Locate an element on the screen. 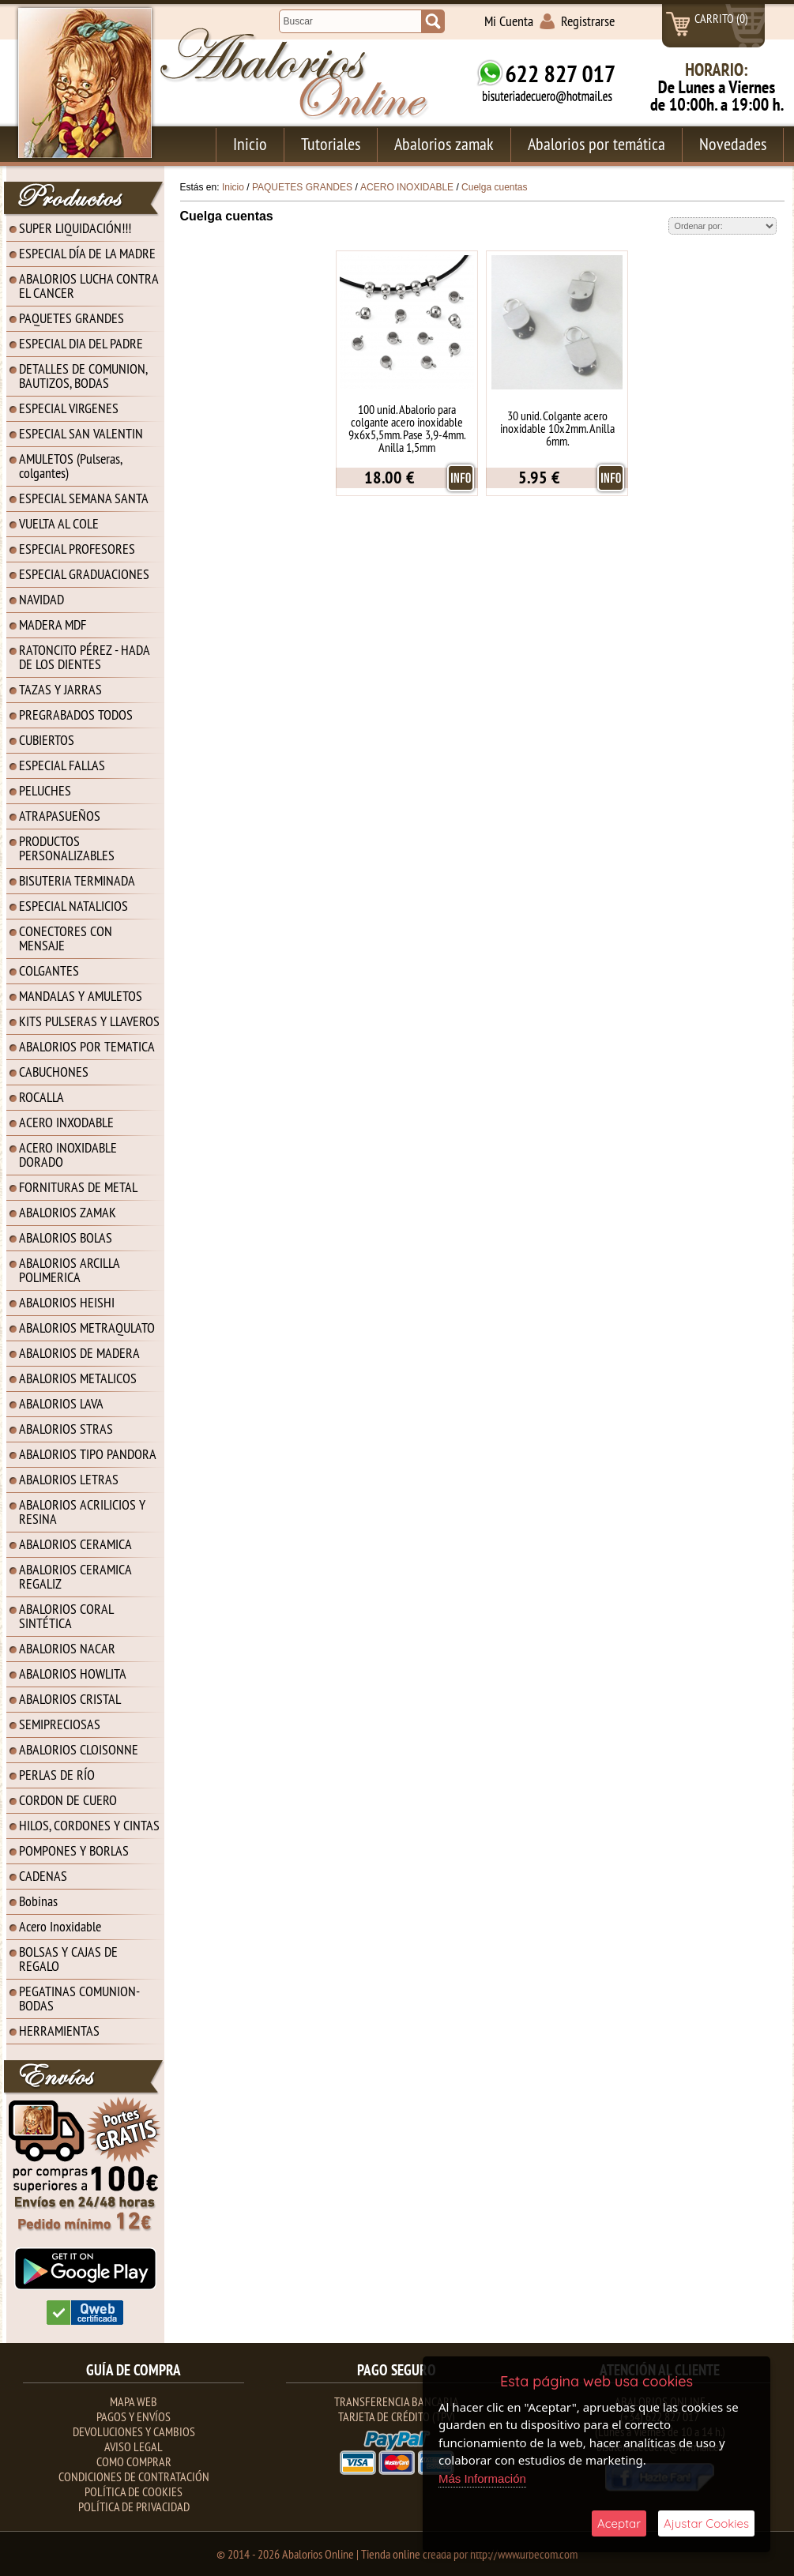 The width and height of the screenshot is (794, 2576). PELUCHES is located at coordinates (45, 790).